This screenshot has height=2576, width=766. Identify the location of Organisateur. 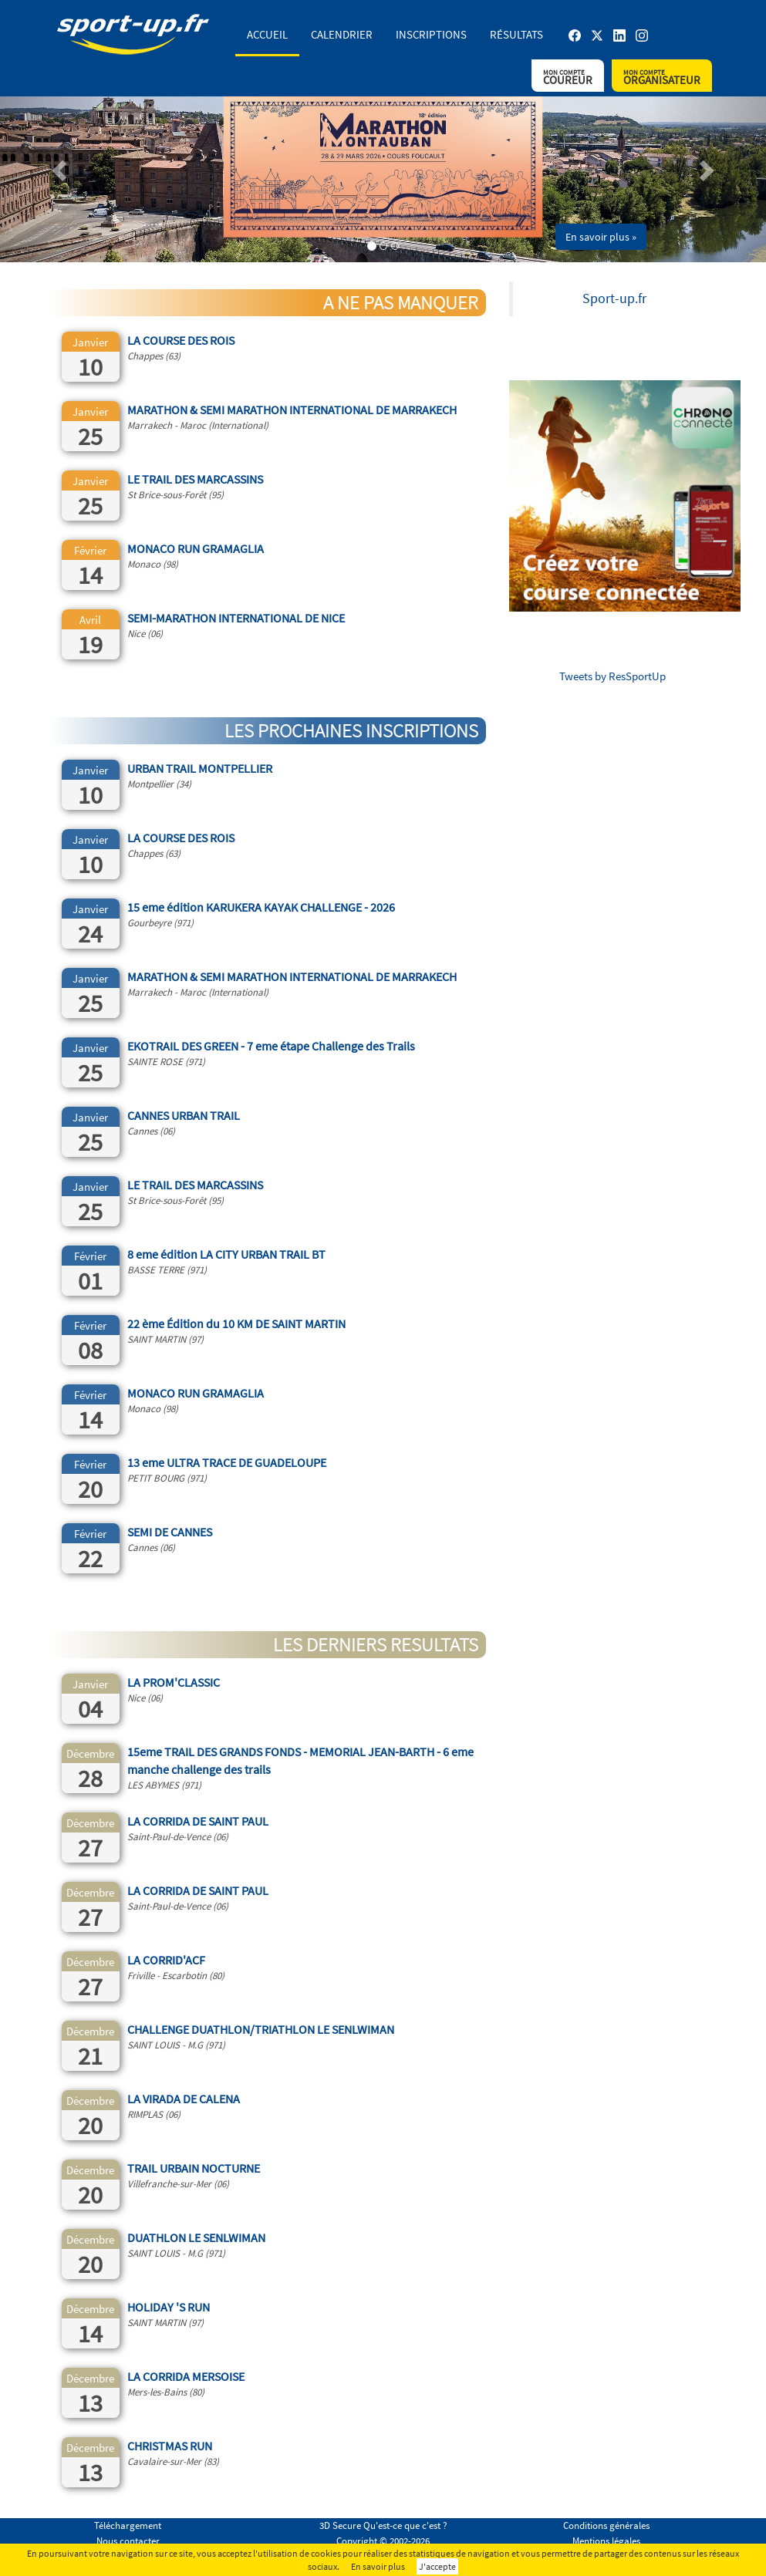
(661, 77).